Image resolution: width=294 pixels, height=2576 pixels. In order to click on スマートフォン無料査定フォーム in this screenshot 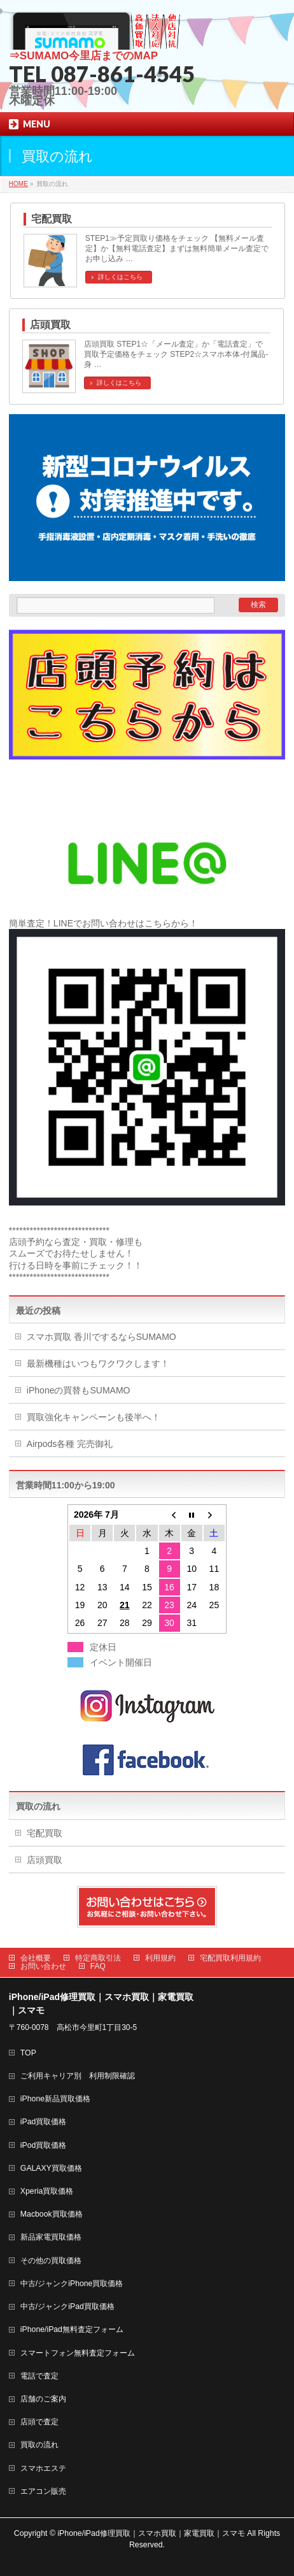, I will do `click(77, 2353)`.